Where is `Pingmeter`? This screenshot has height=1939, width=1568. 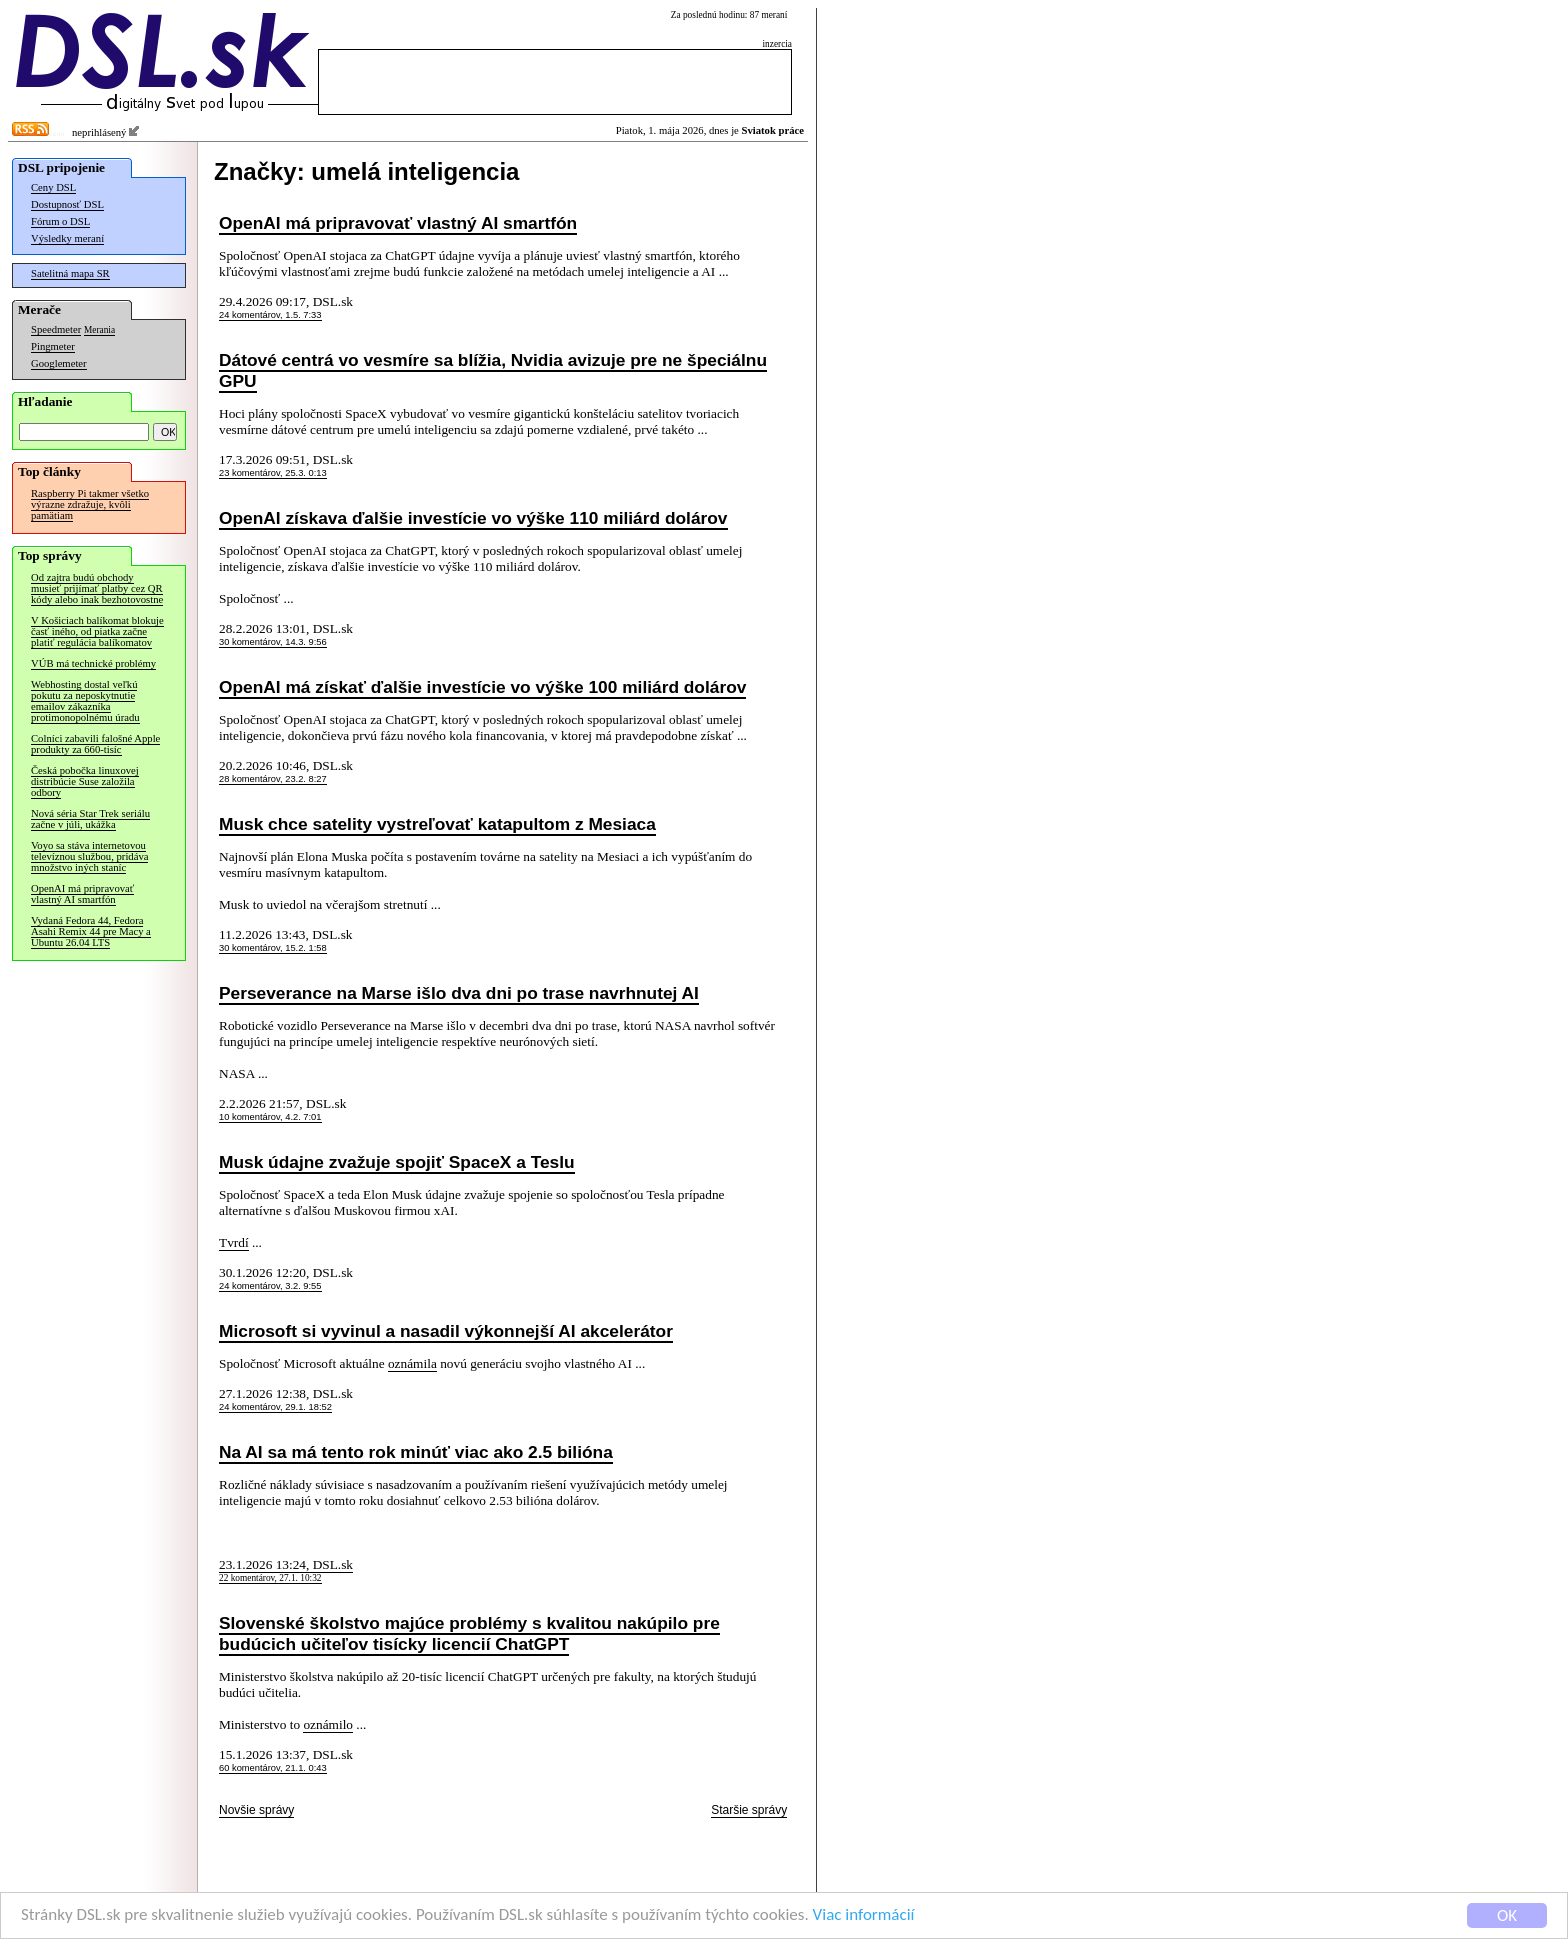 Pingmeter is located at coordinates (53, 346).